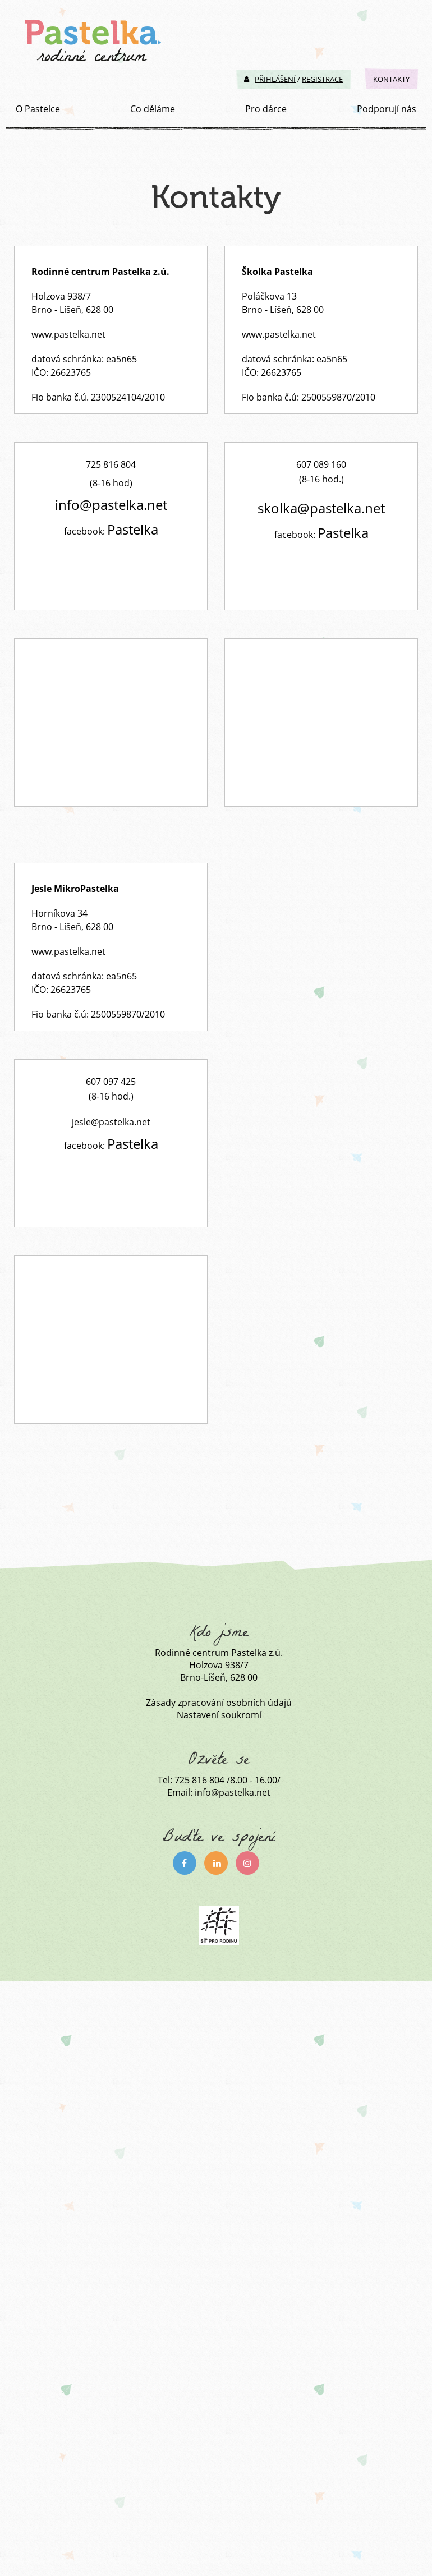  I want to click on Podporují nás, so click(386, 109).